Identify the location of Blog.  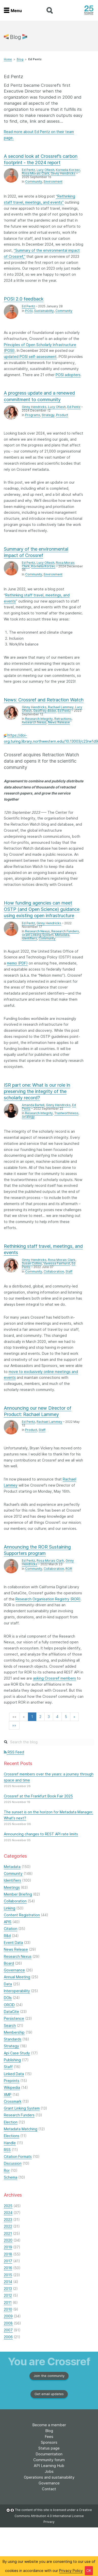
(20, 59).